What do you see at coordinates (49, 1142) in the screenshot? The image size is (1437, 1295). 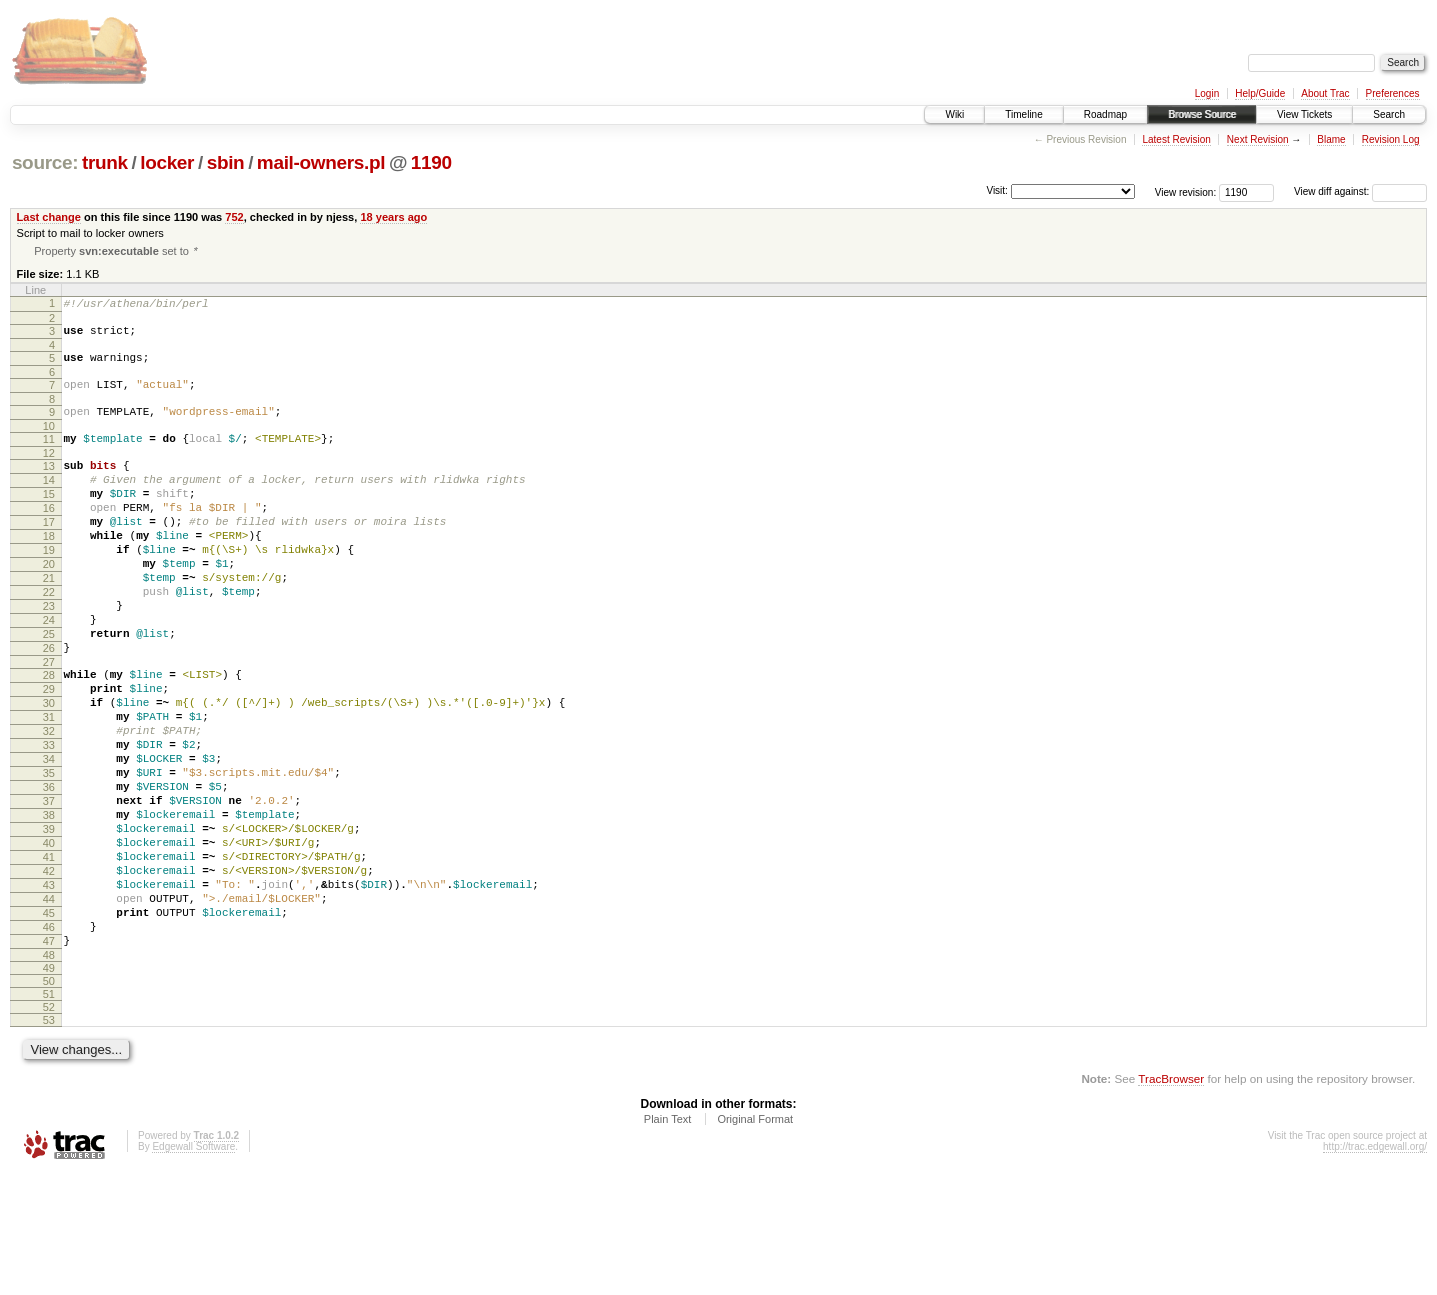 I see `53` at bounding box center [49, 1142].